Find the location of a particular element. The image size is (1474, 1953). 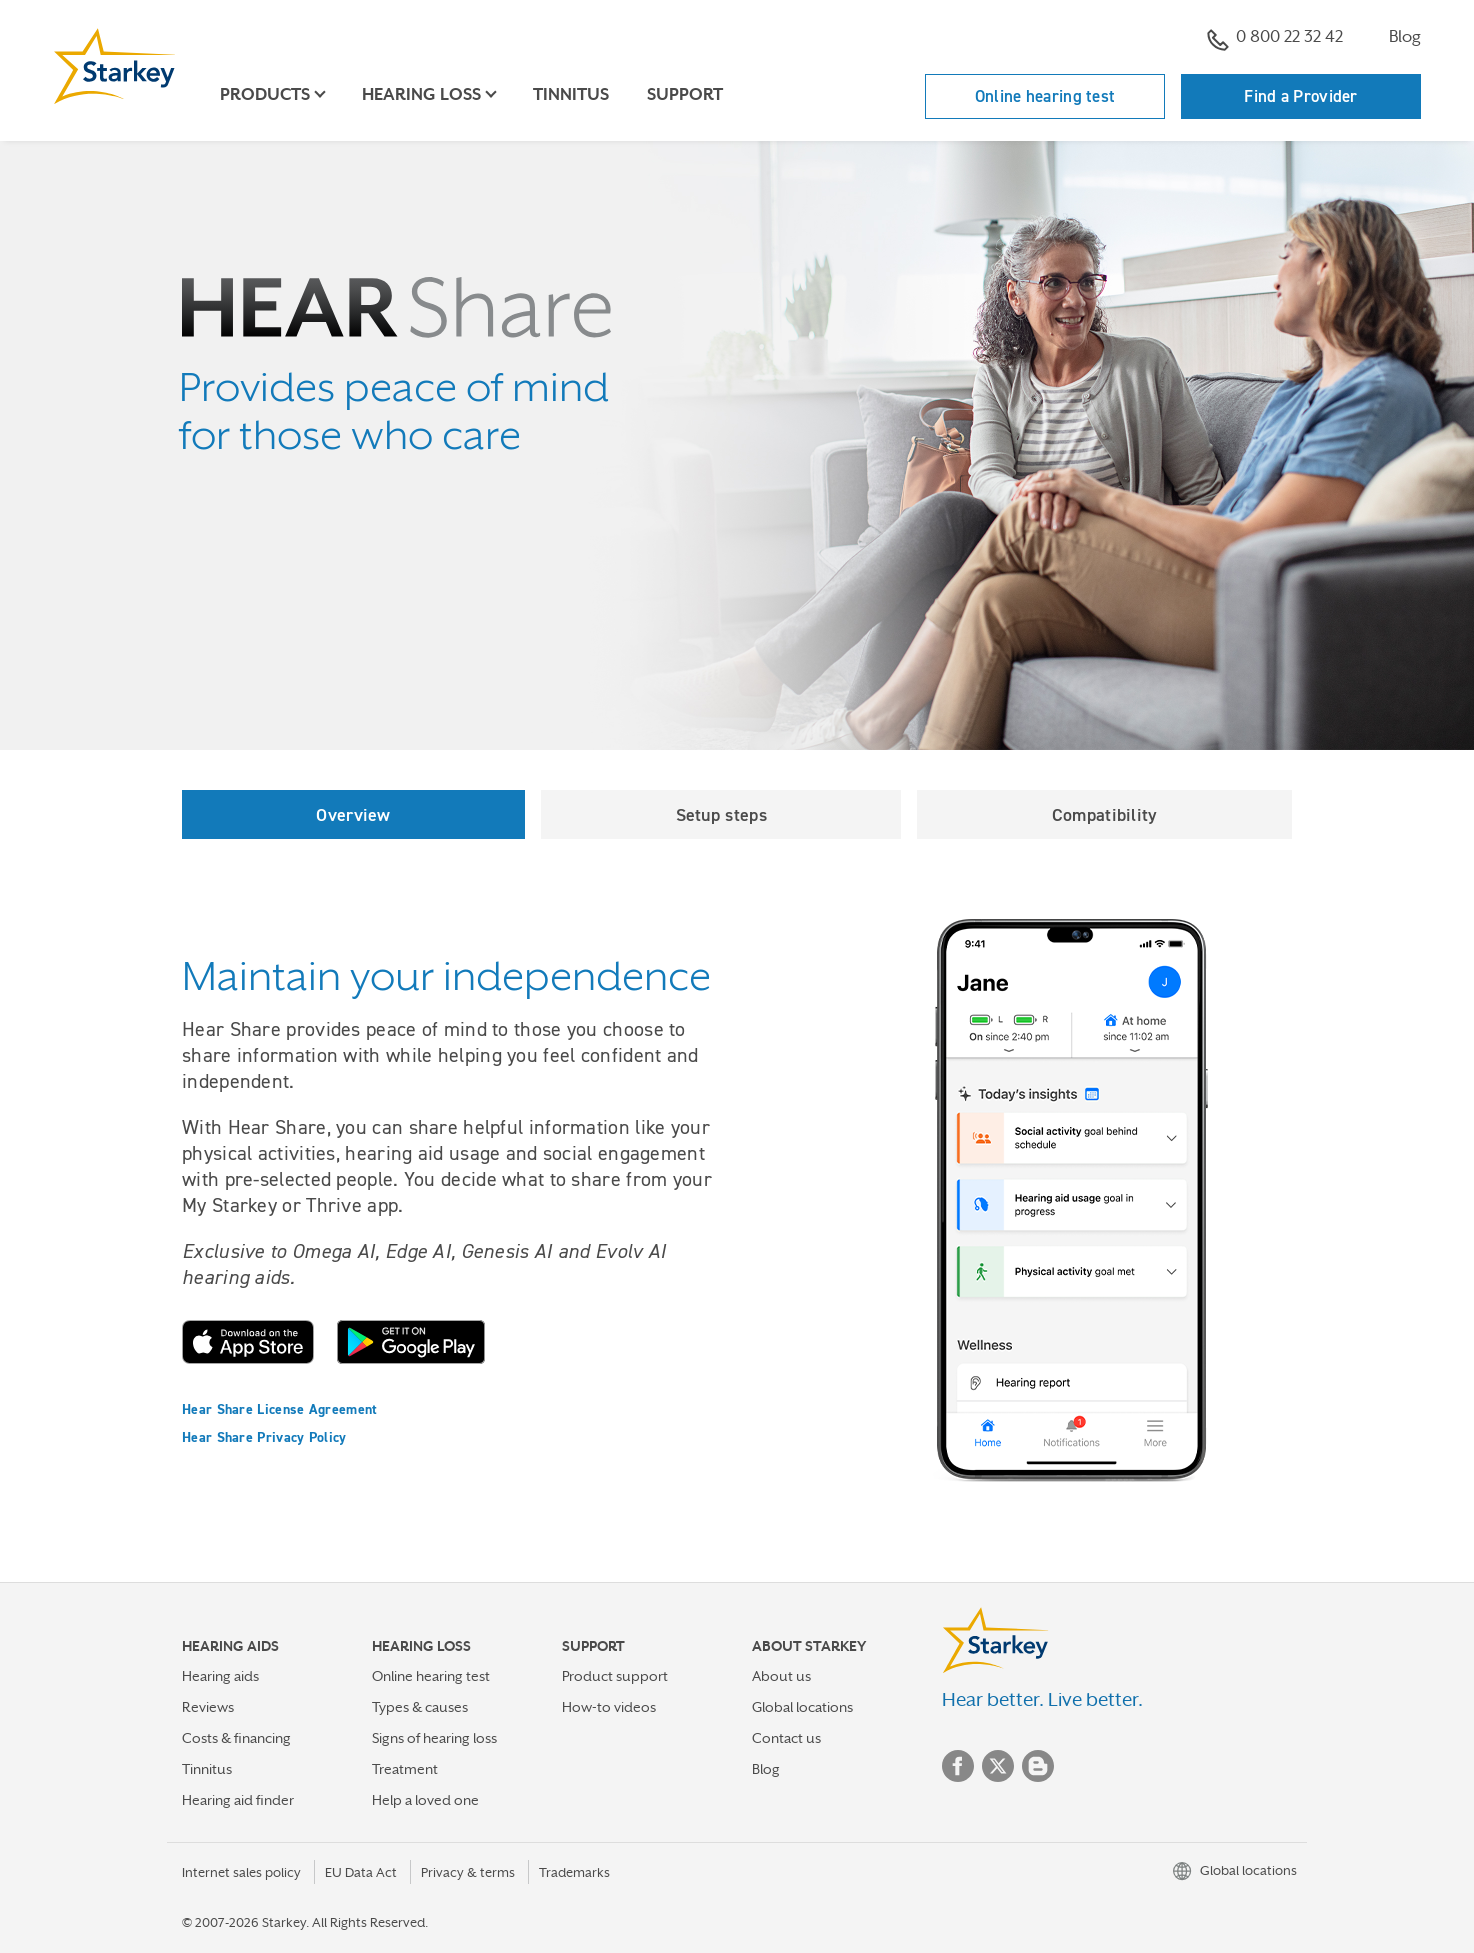

Tinnitus is located at coordinates (571, 94).